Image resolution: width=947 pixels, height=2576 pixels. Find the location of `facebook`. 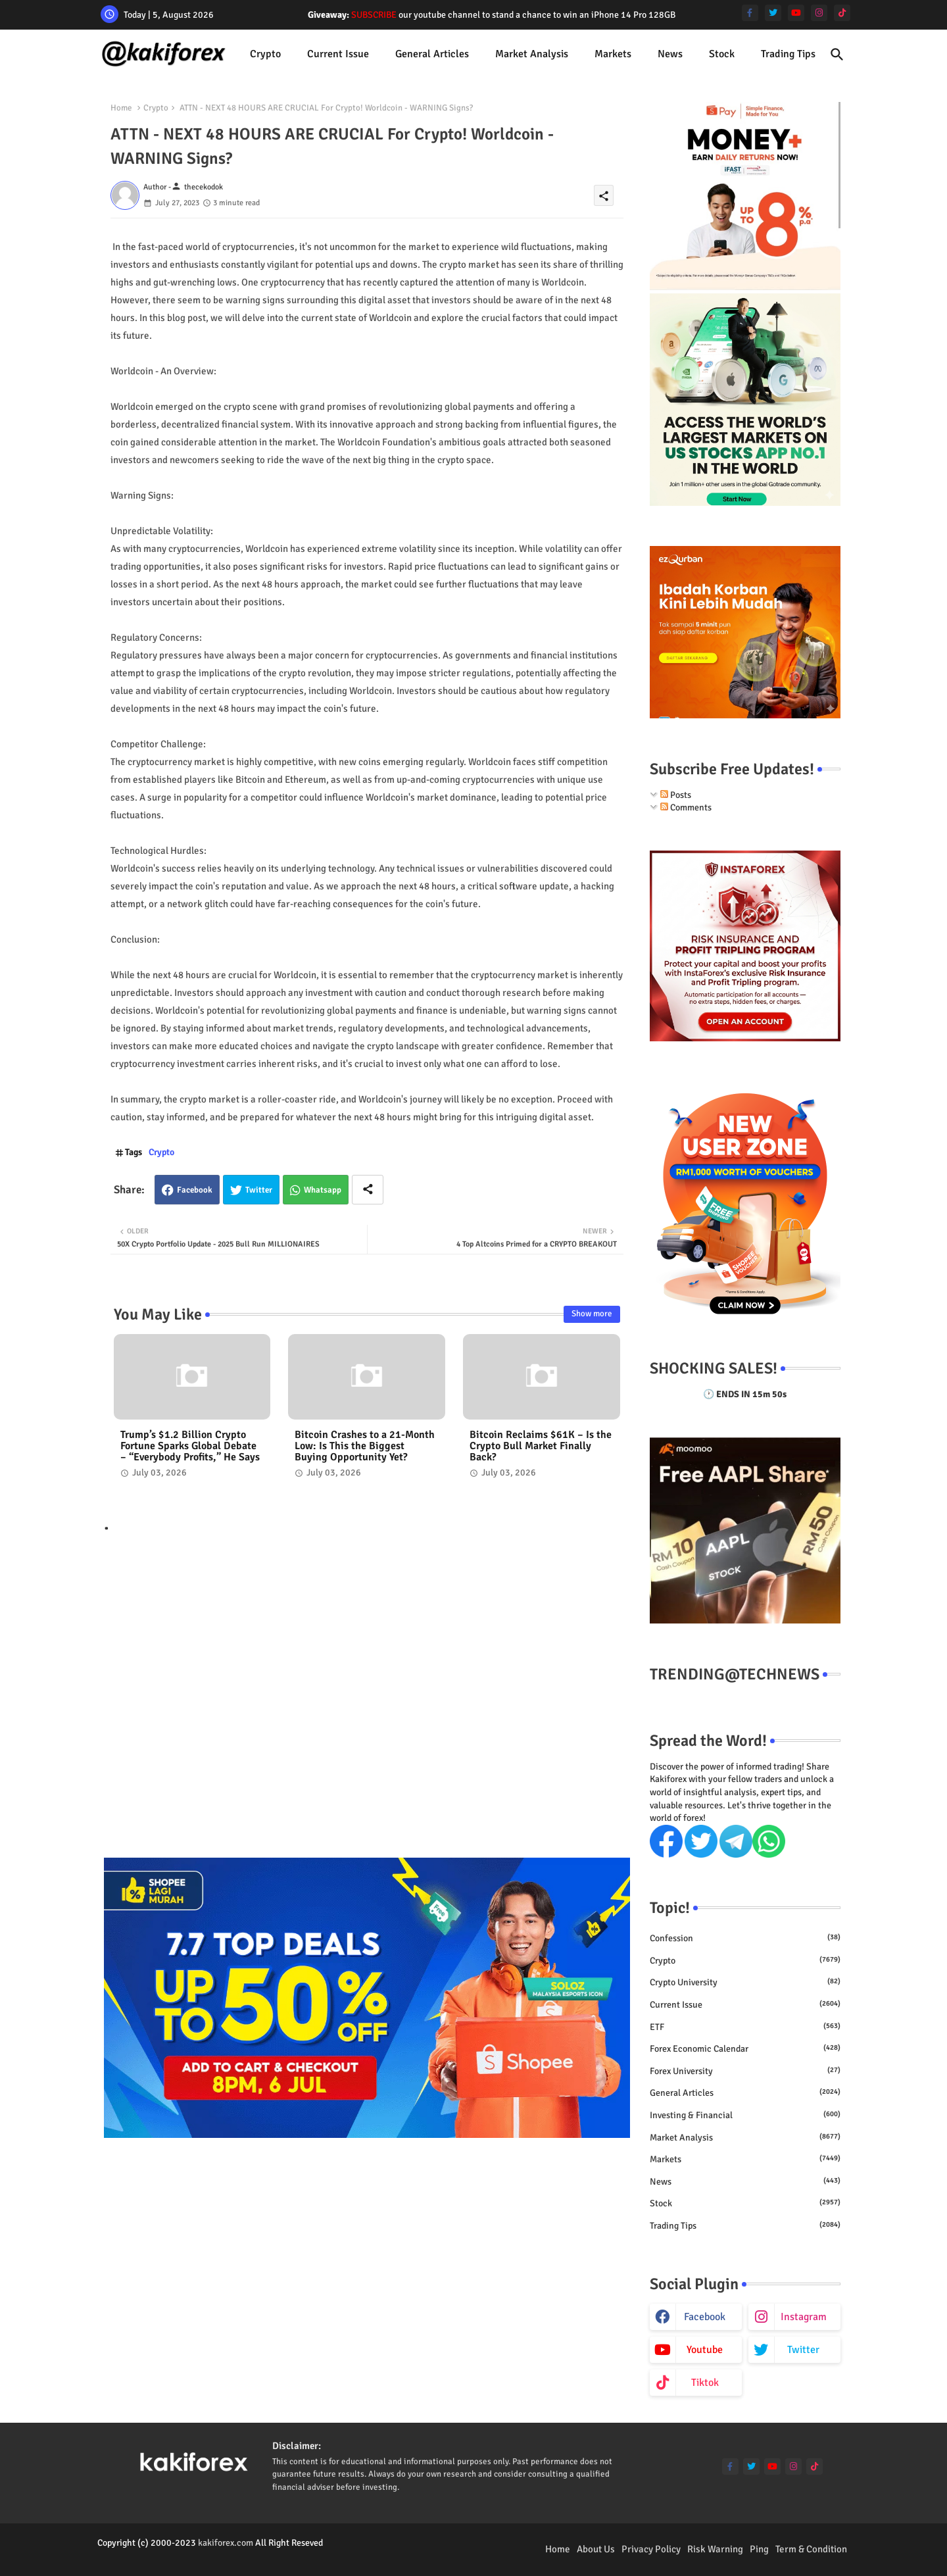

facebook is located at coordinates (704, 2316).